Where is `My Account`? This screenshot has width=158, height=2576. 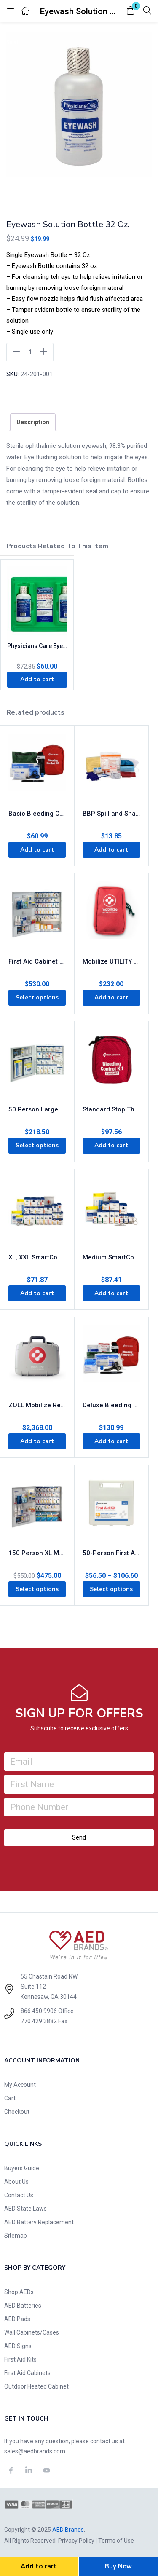
My Account is located at coordinates (20, 2084).